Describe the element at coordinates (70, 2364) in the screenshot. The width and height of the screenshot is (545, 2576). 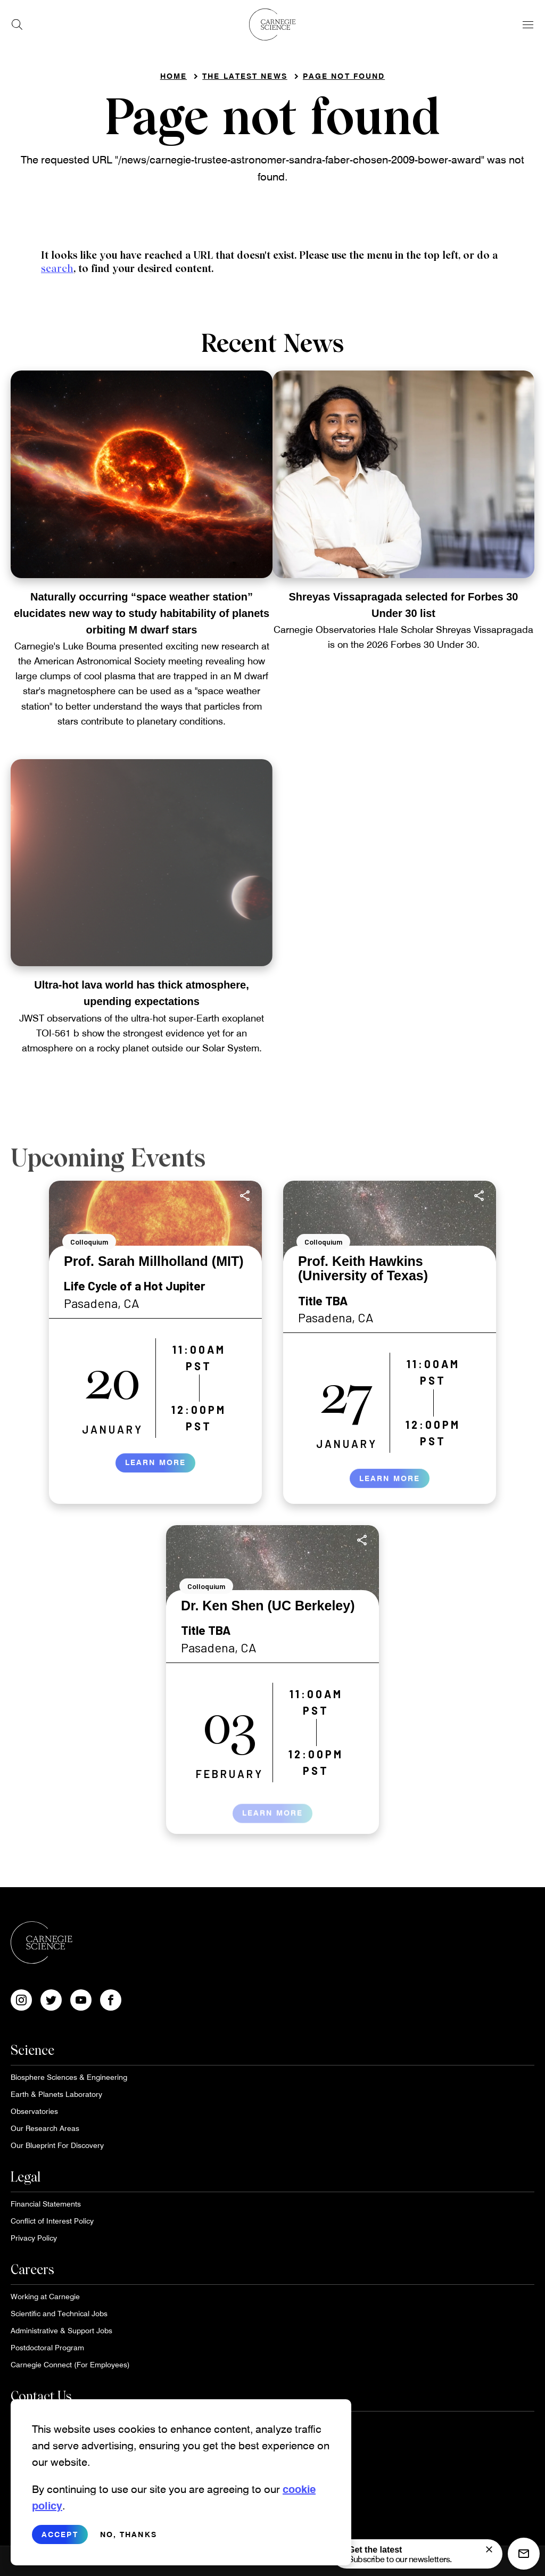
I see `Carnegie Connect (For Employees)` at that location.